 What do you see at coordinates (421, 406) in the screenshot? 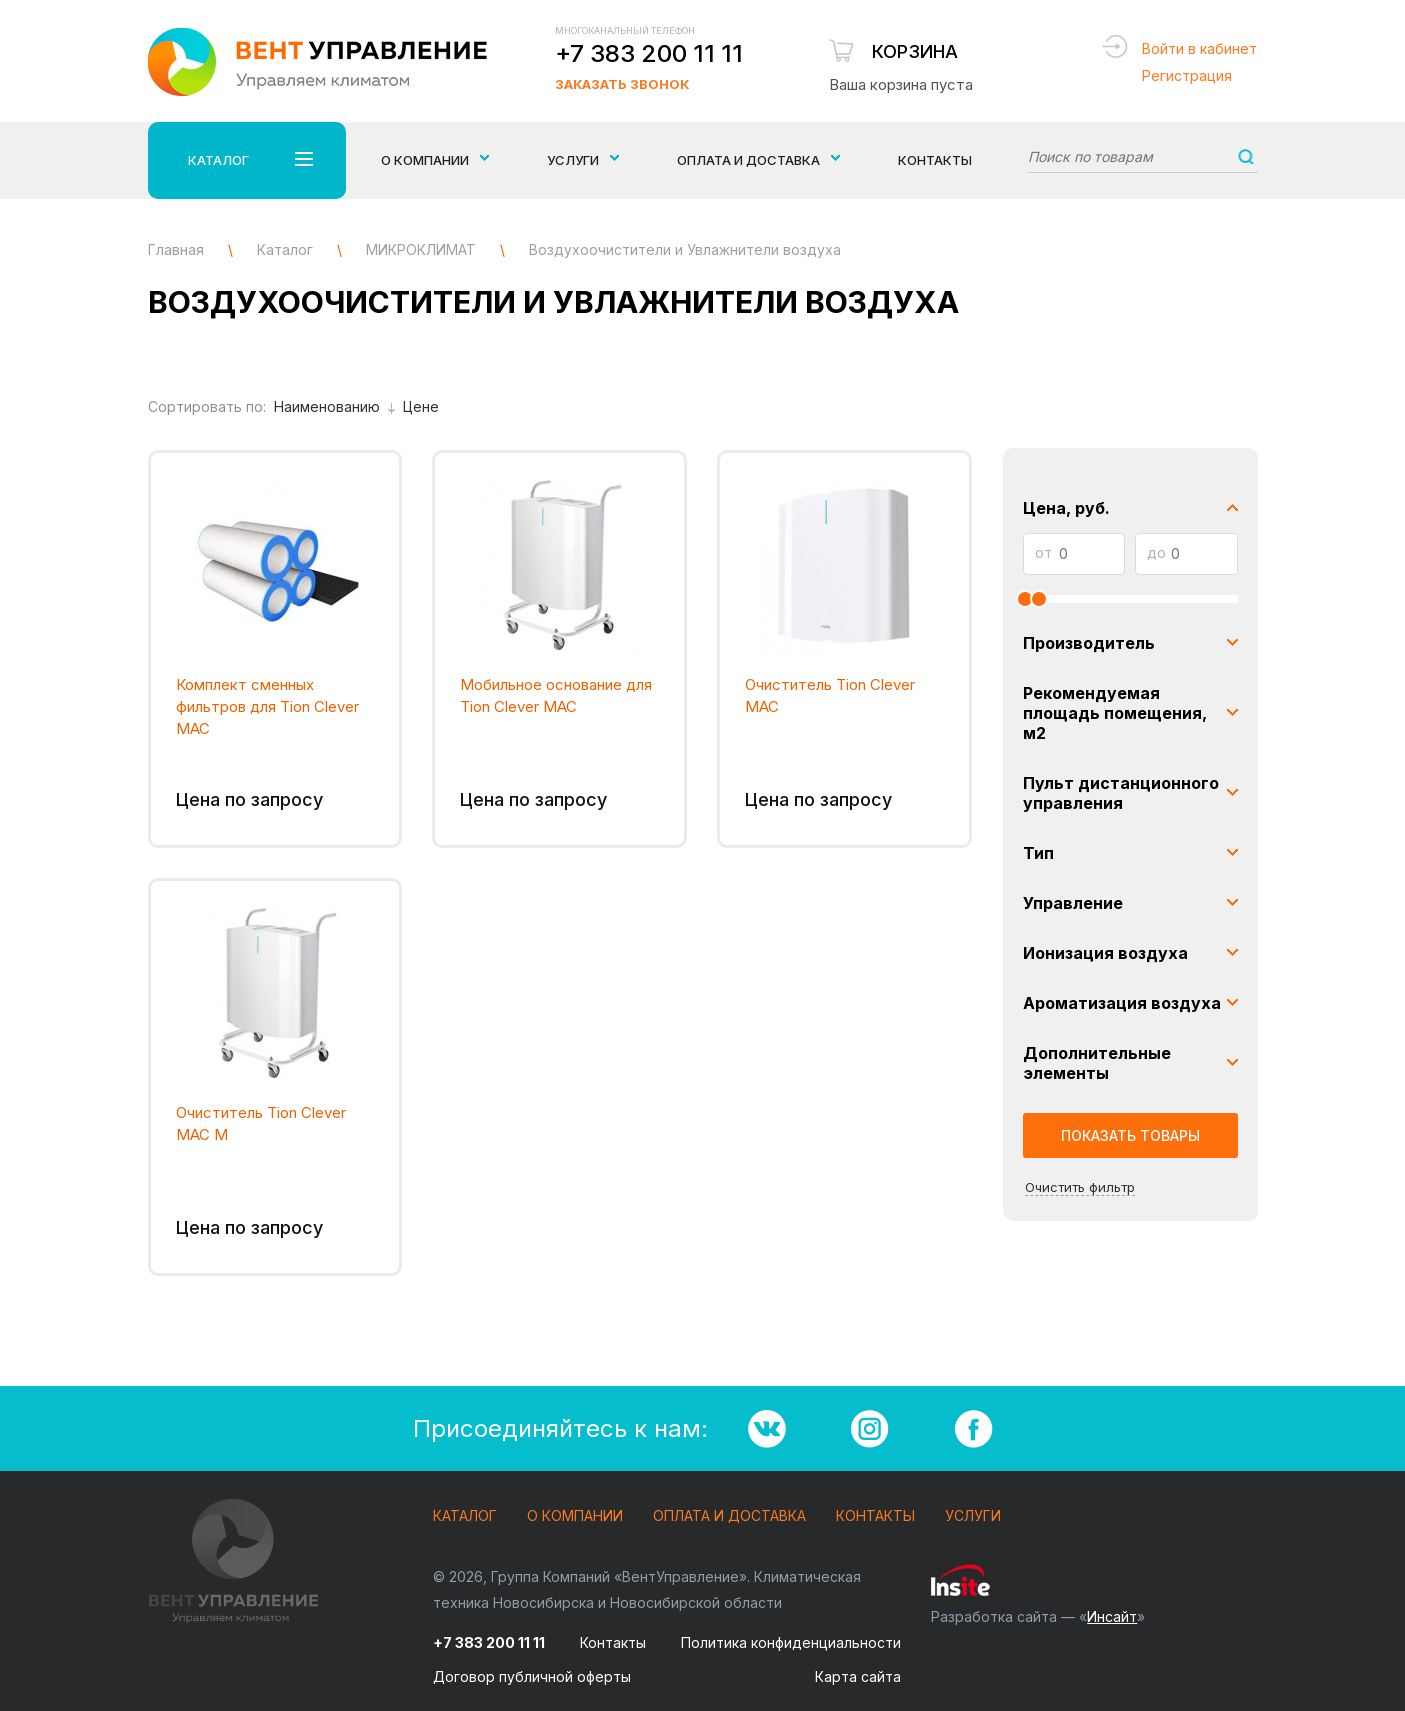
I see `Цене` at bounding box center [421, 406].